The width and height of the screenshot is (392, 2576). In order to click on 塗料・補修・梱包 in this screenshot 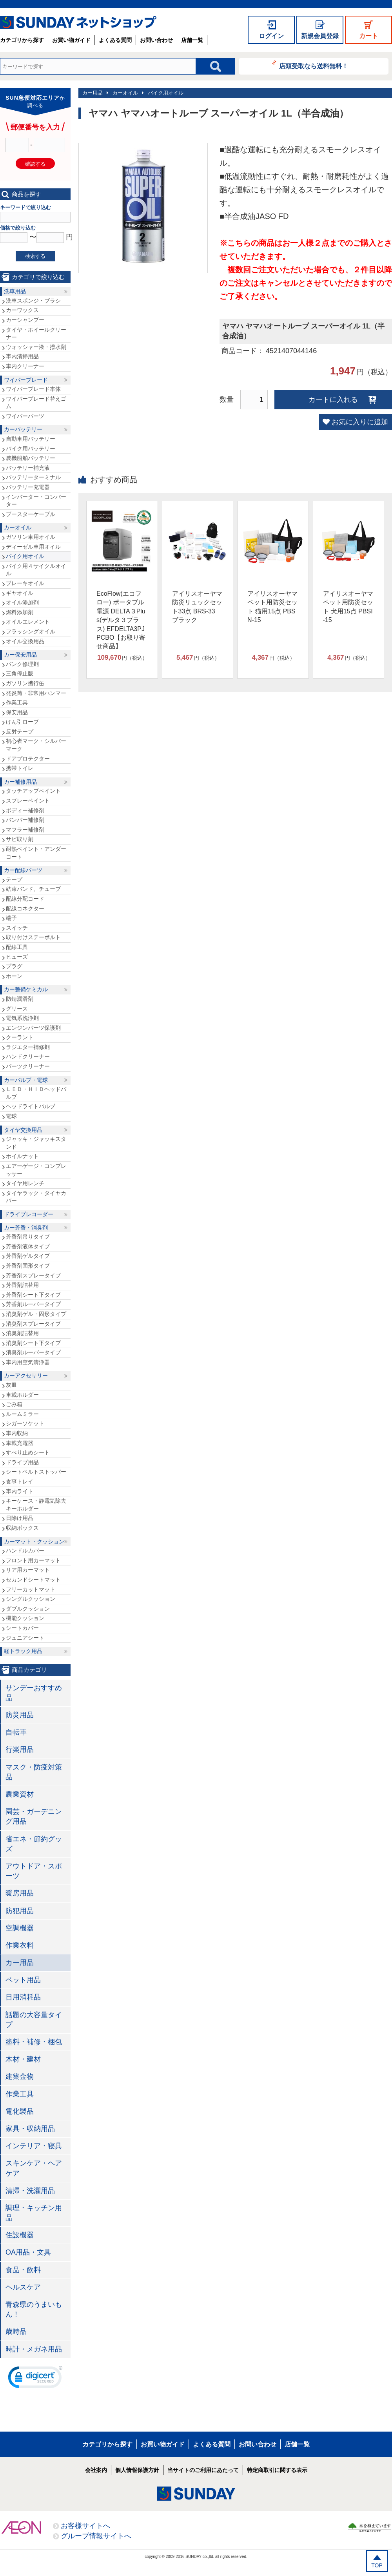, I will do `click(33, 2042)`.